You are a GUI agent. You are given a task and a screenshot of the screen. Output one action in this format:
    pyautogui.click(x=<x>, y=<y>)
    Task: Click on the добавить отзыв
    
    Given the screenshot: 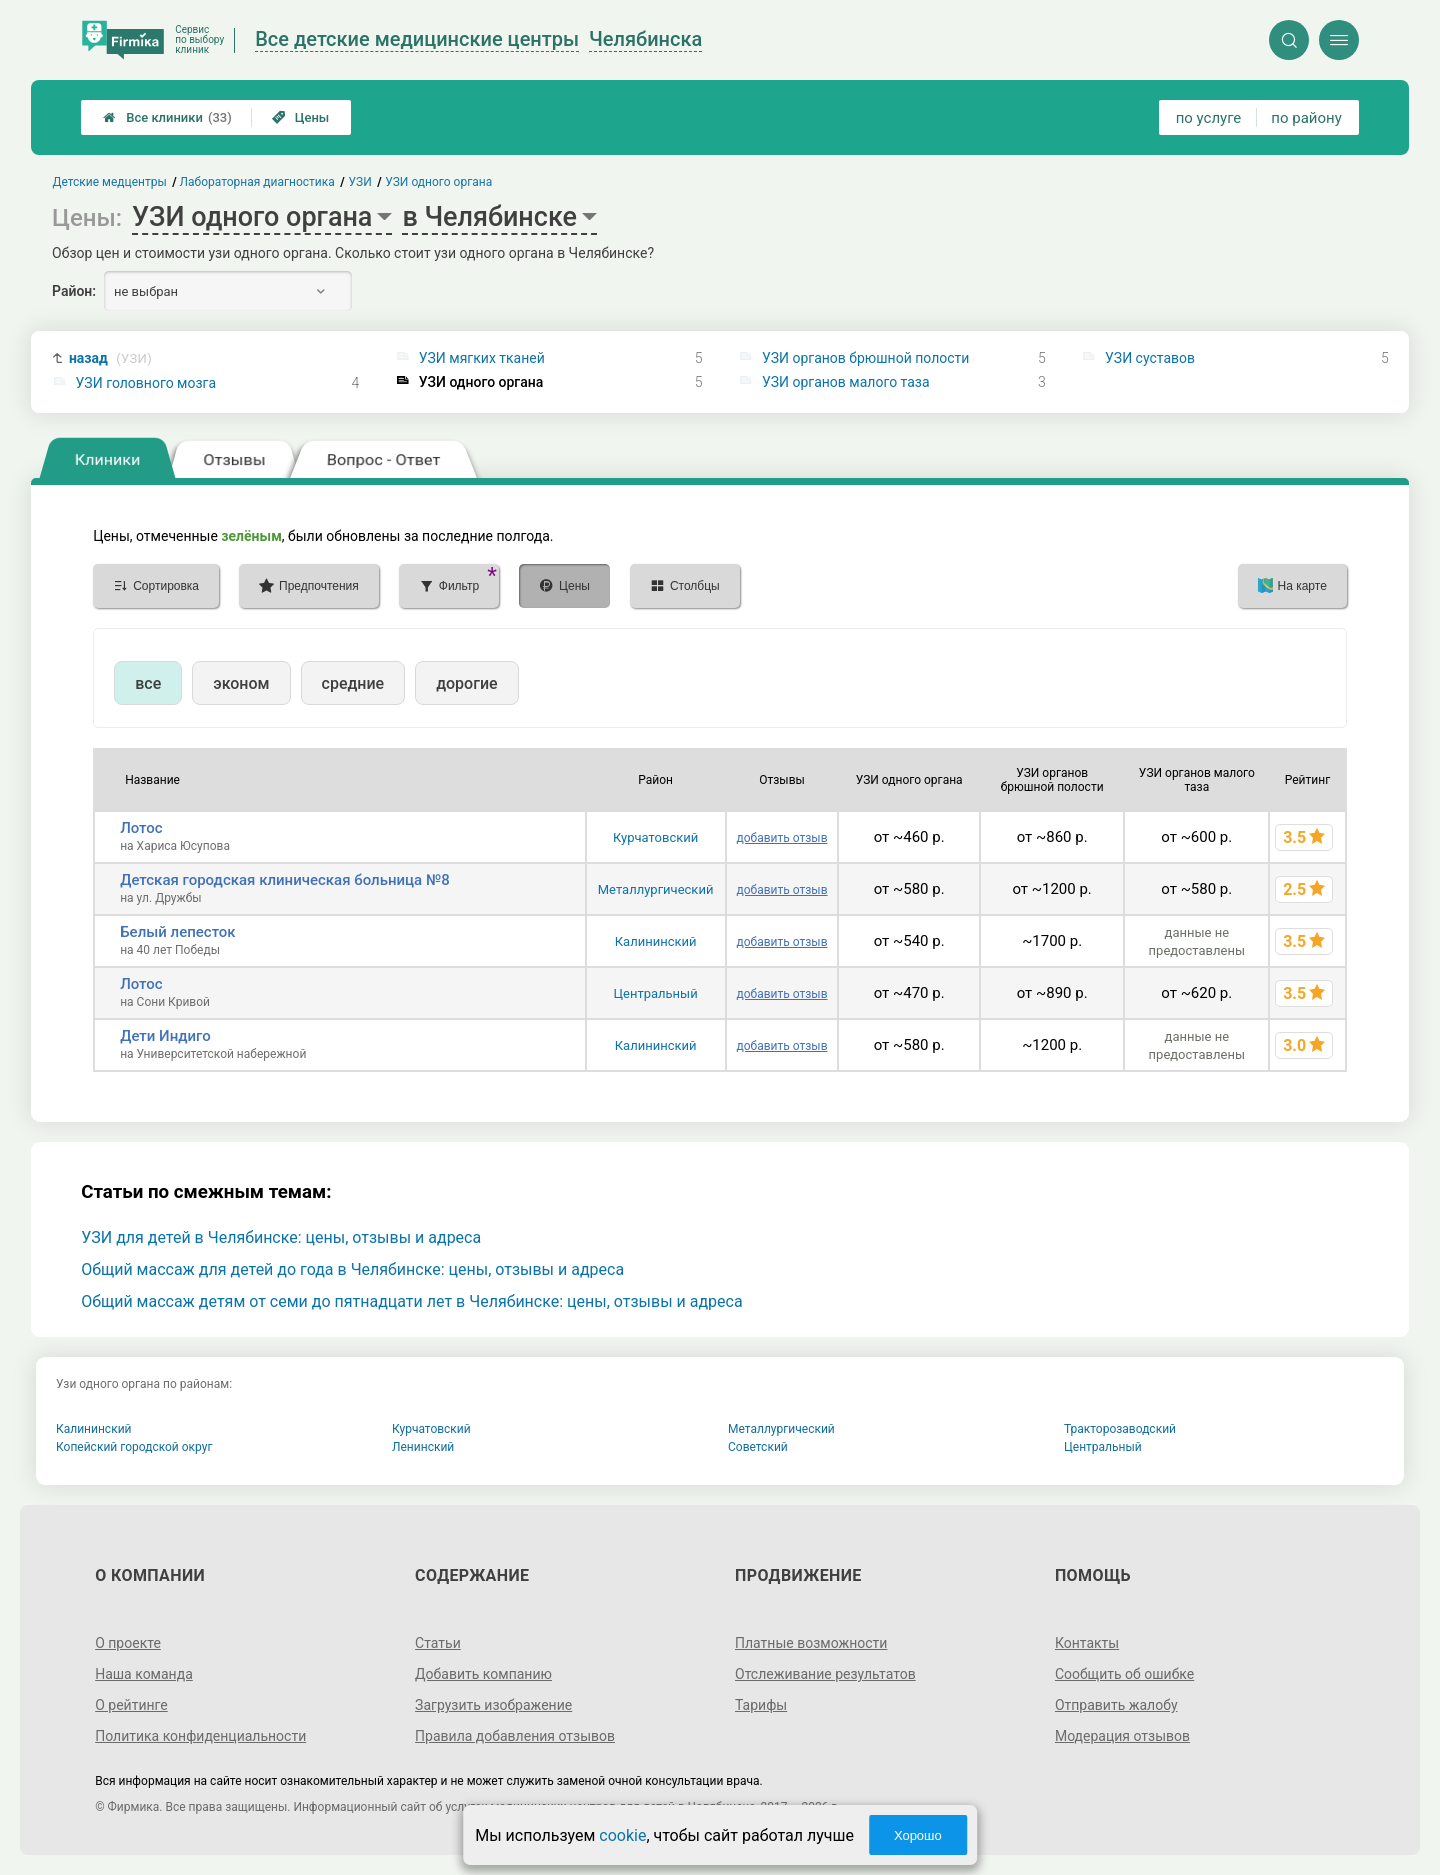 What is the action you would take?
    pyautogui.click(x=781, y=838)
    